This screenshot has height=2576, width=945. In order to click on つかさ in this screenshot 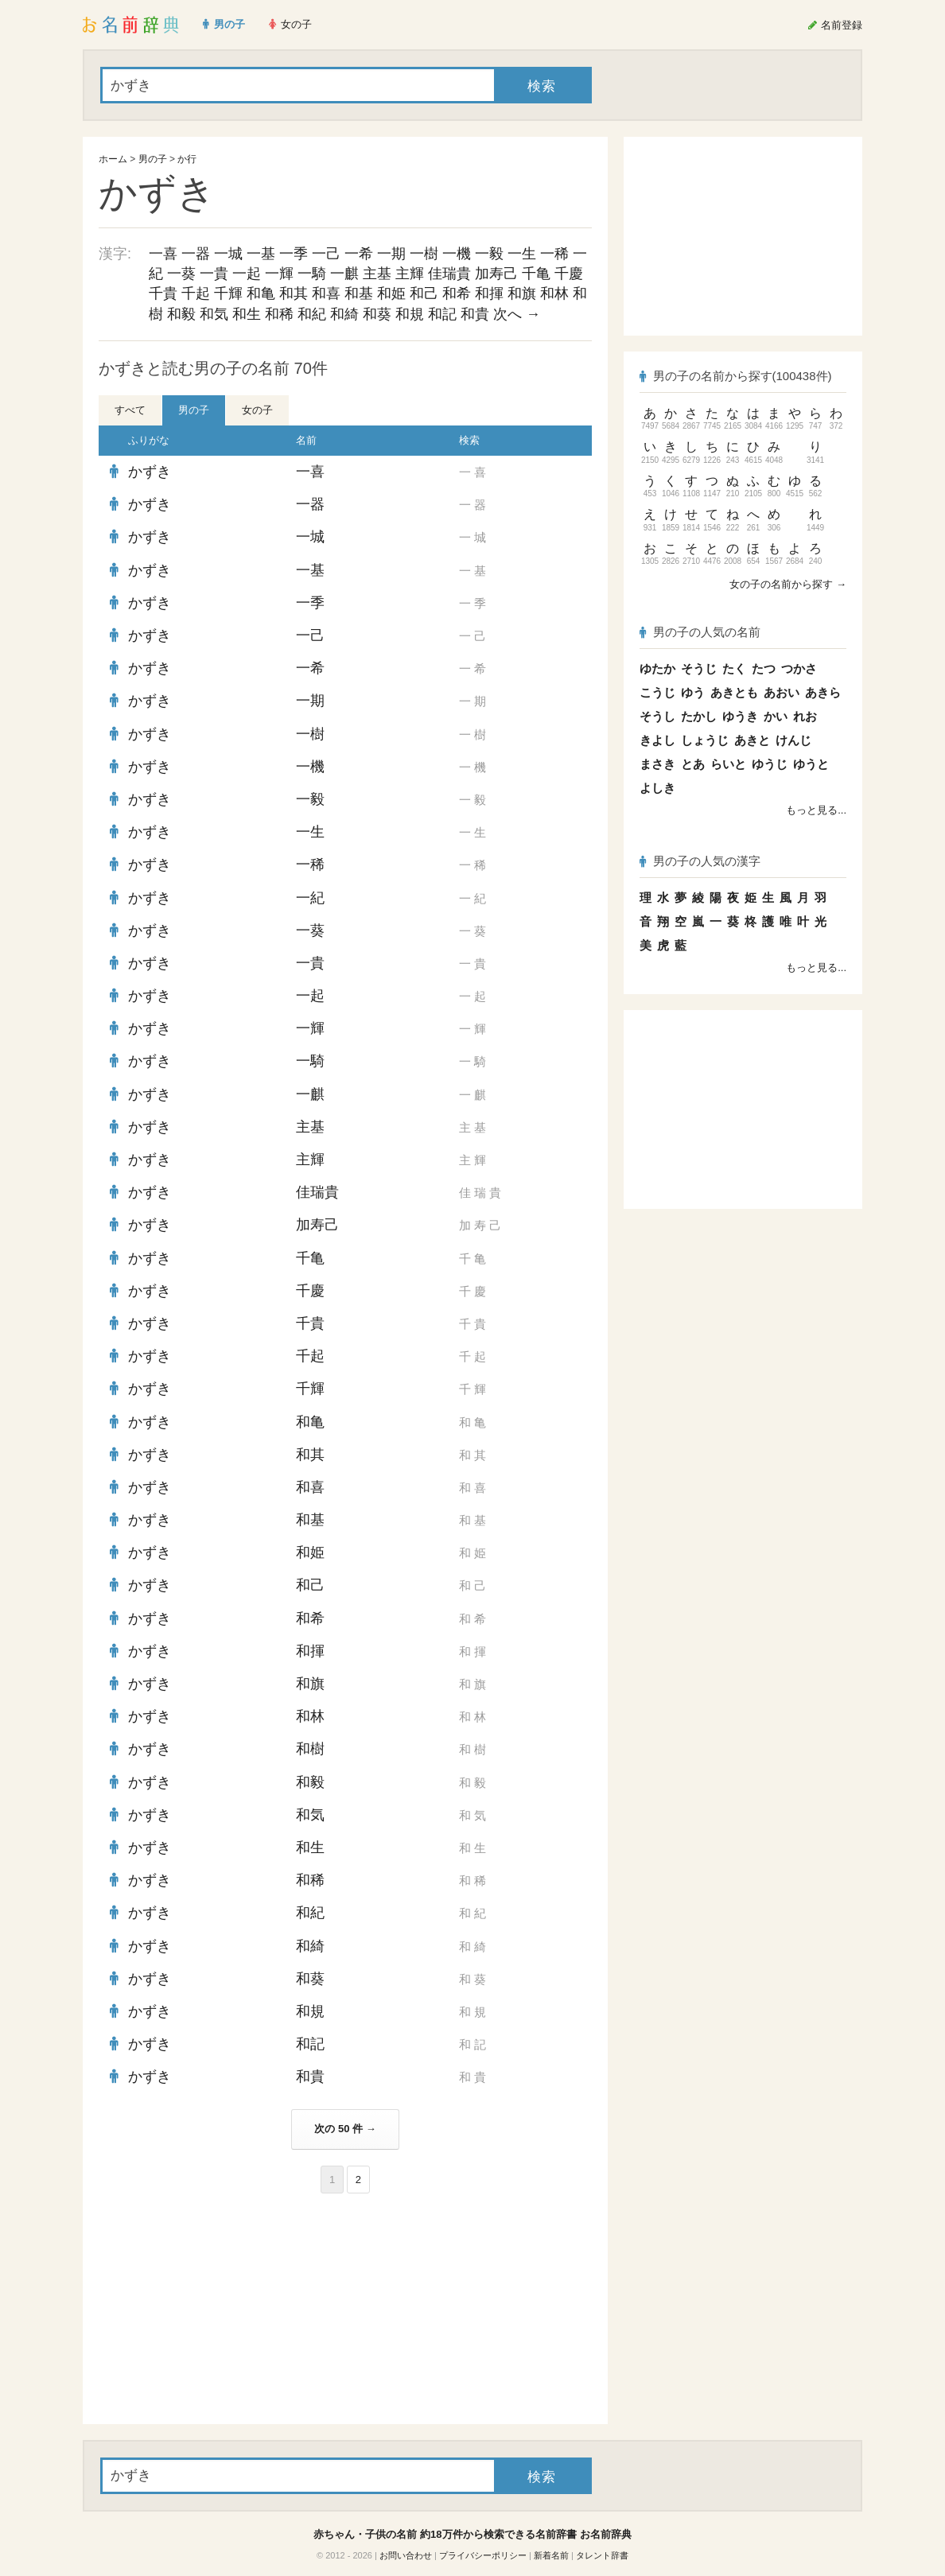, I will do `click(799, 668)`.